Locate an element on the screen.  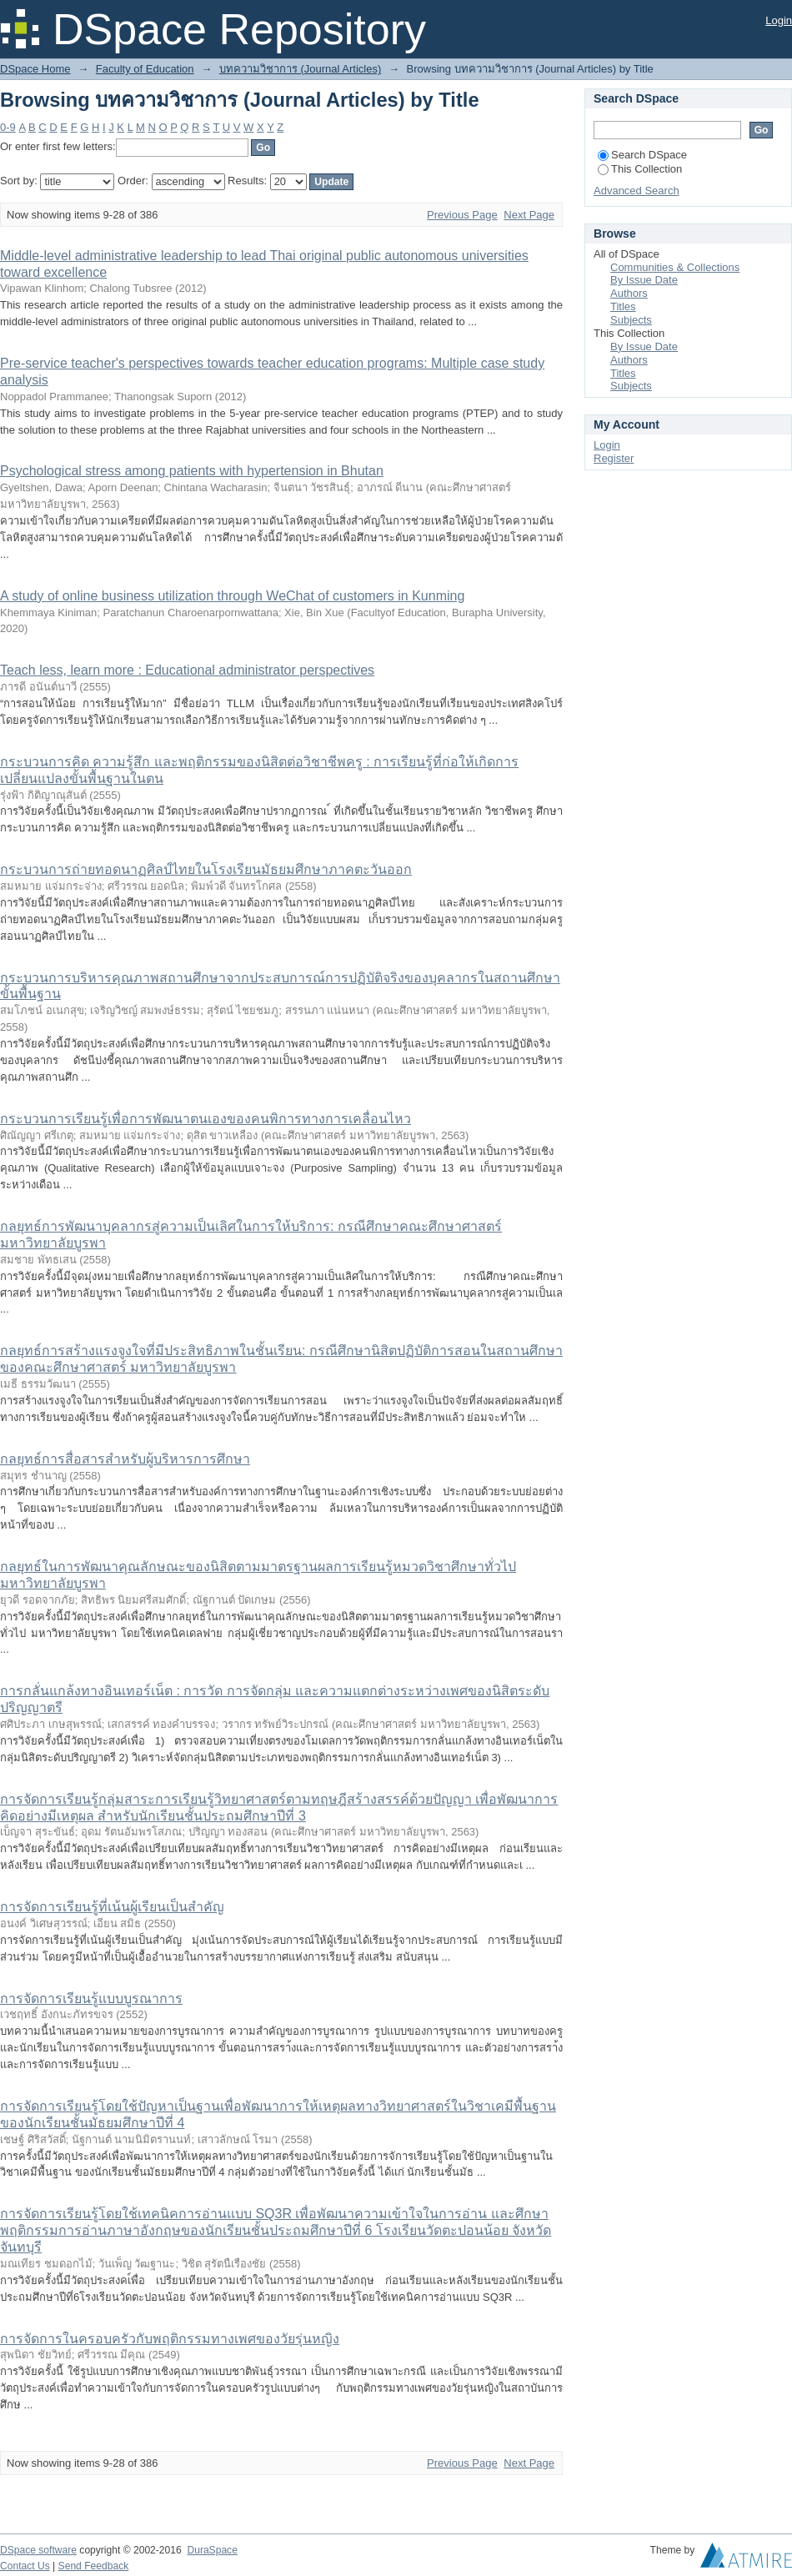
Send Feedback is located at coordinates (93, 2566).